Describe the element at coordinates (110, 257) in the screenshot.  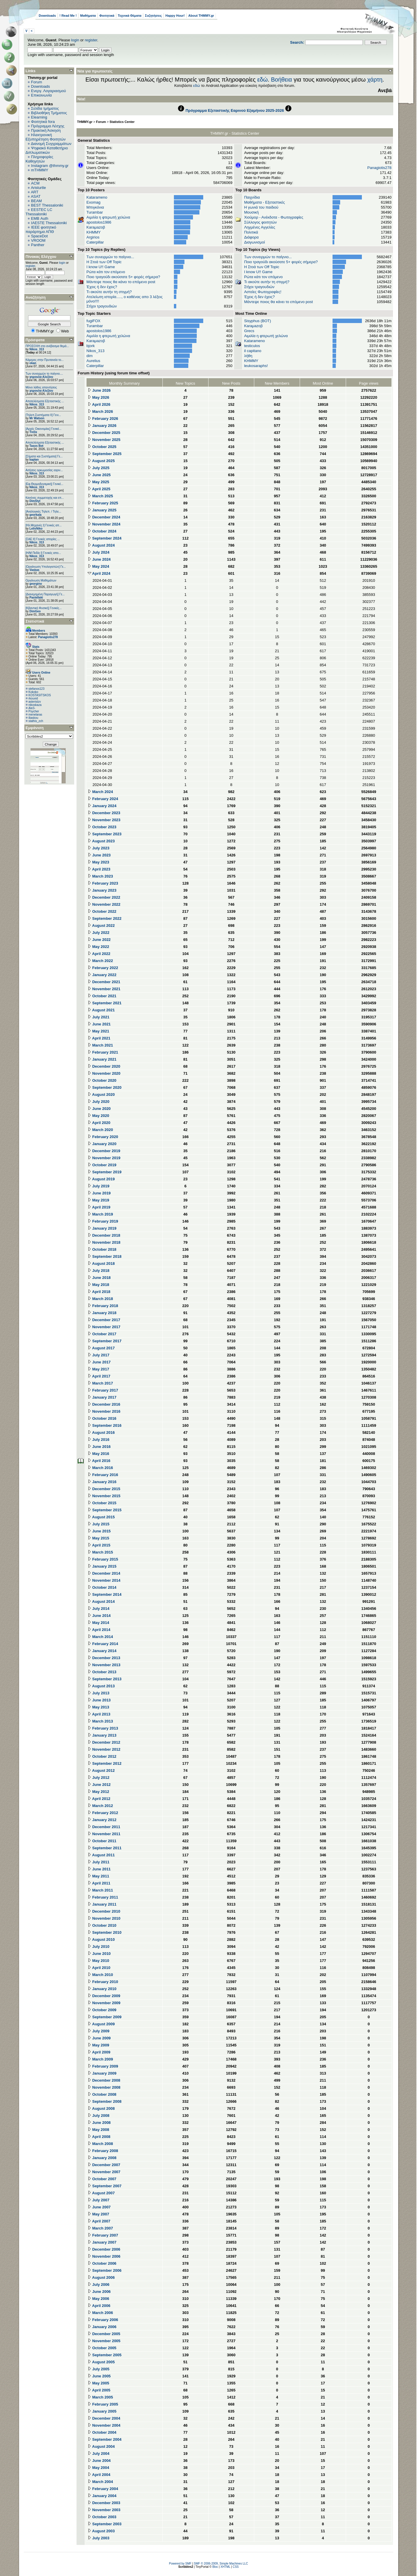
I see `Των συνειρμών το παίγνιο...` at that location.